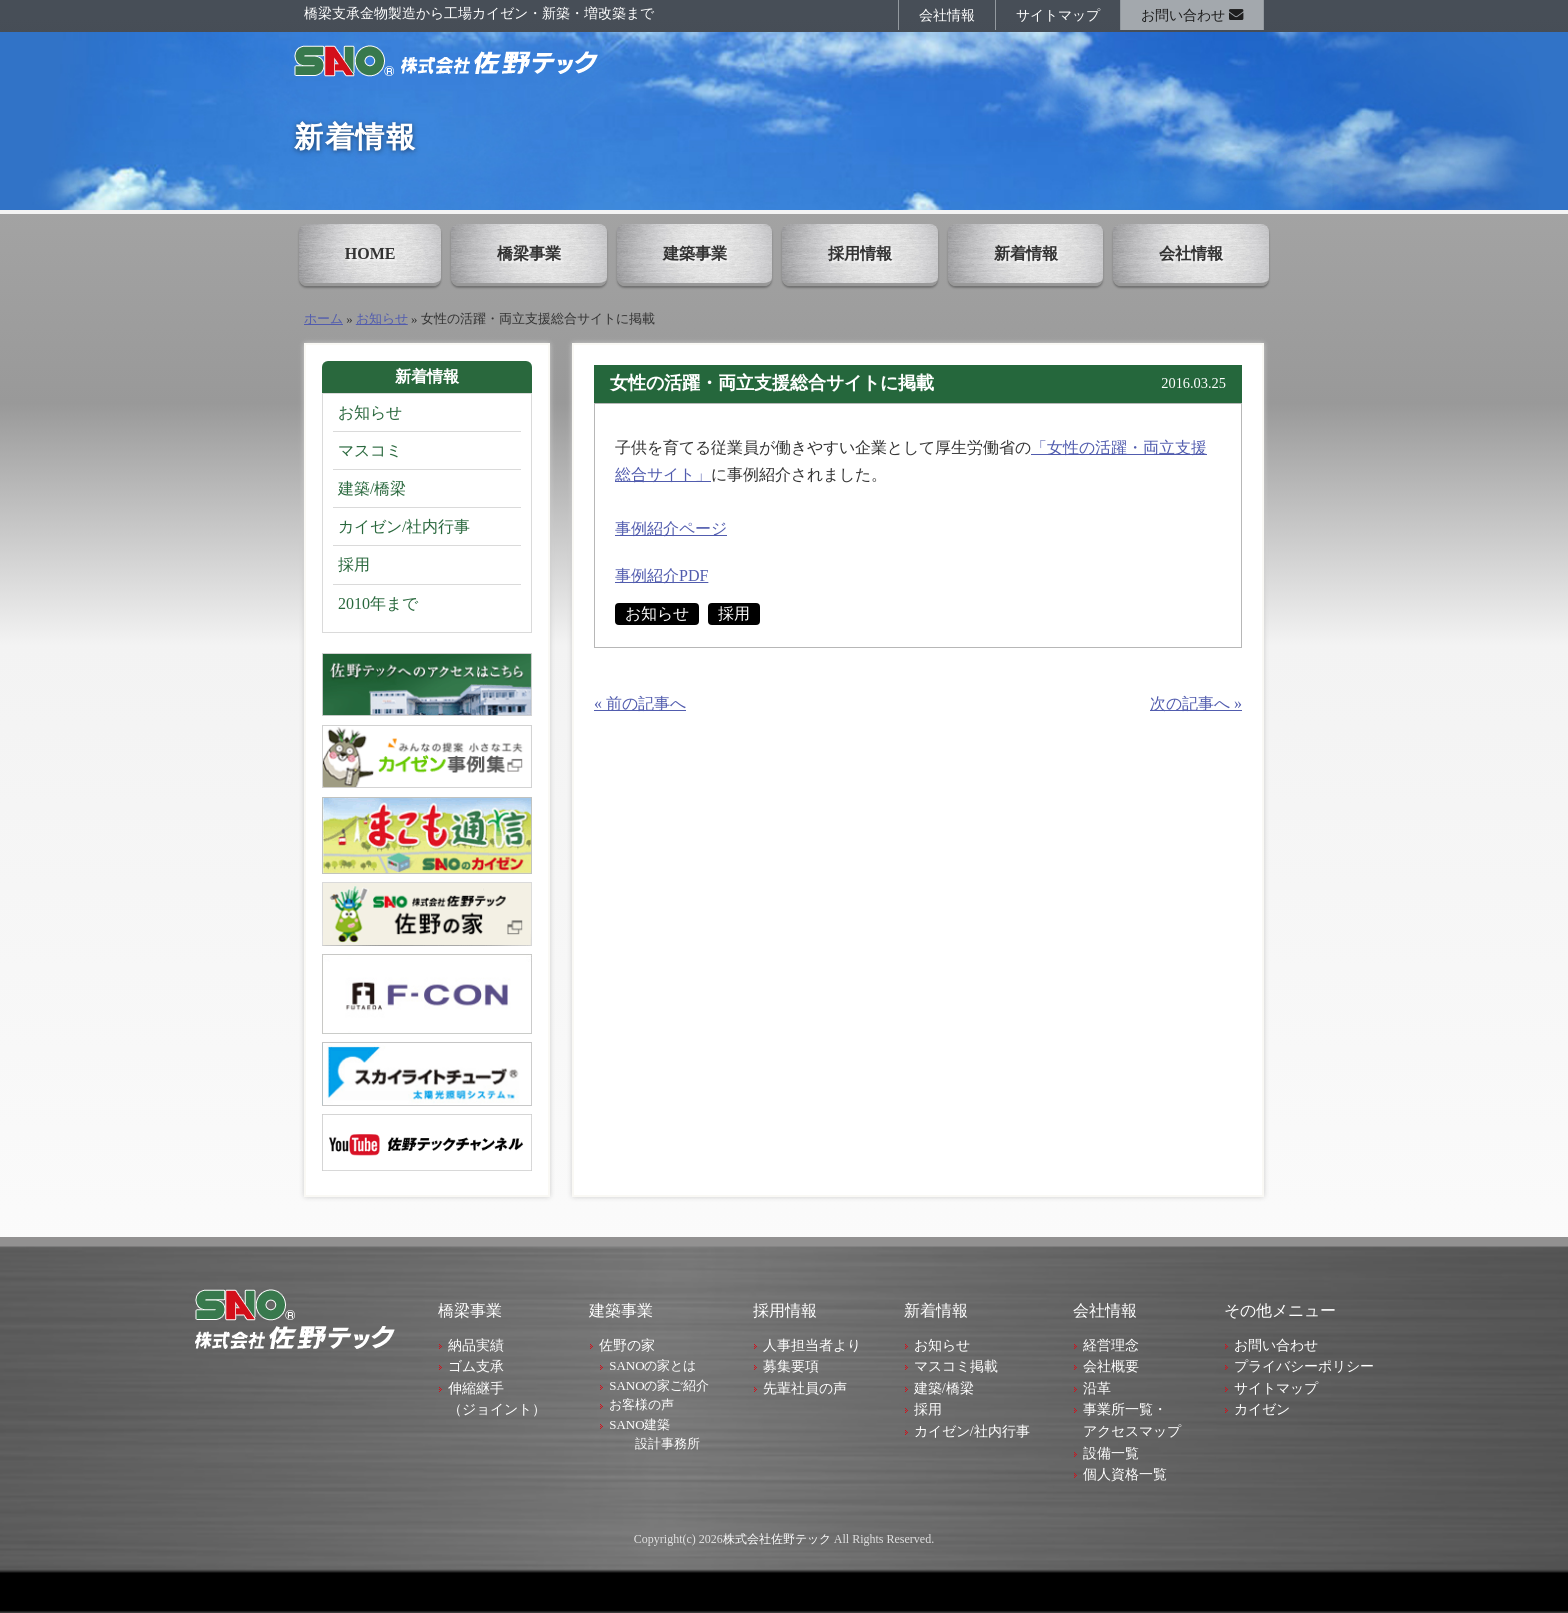  I want to click on SANOの家ご紹介, so click(659, 1385).